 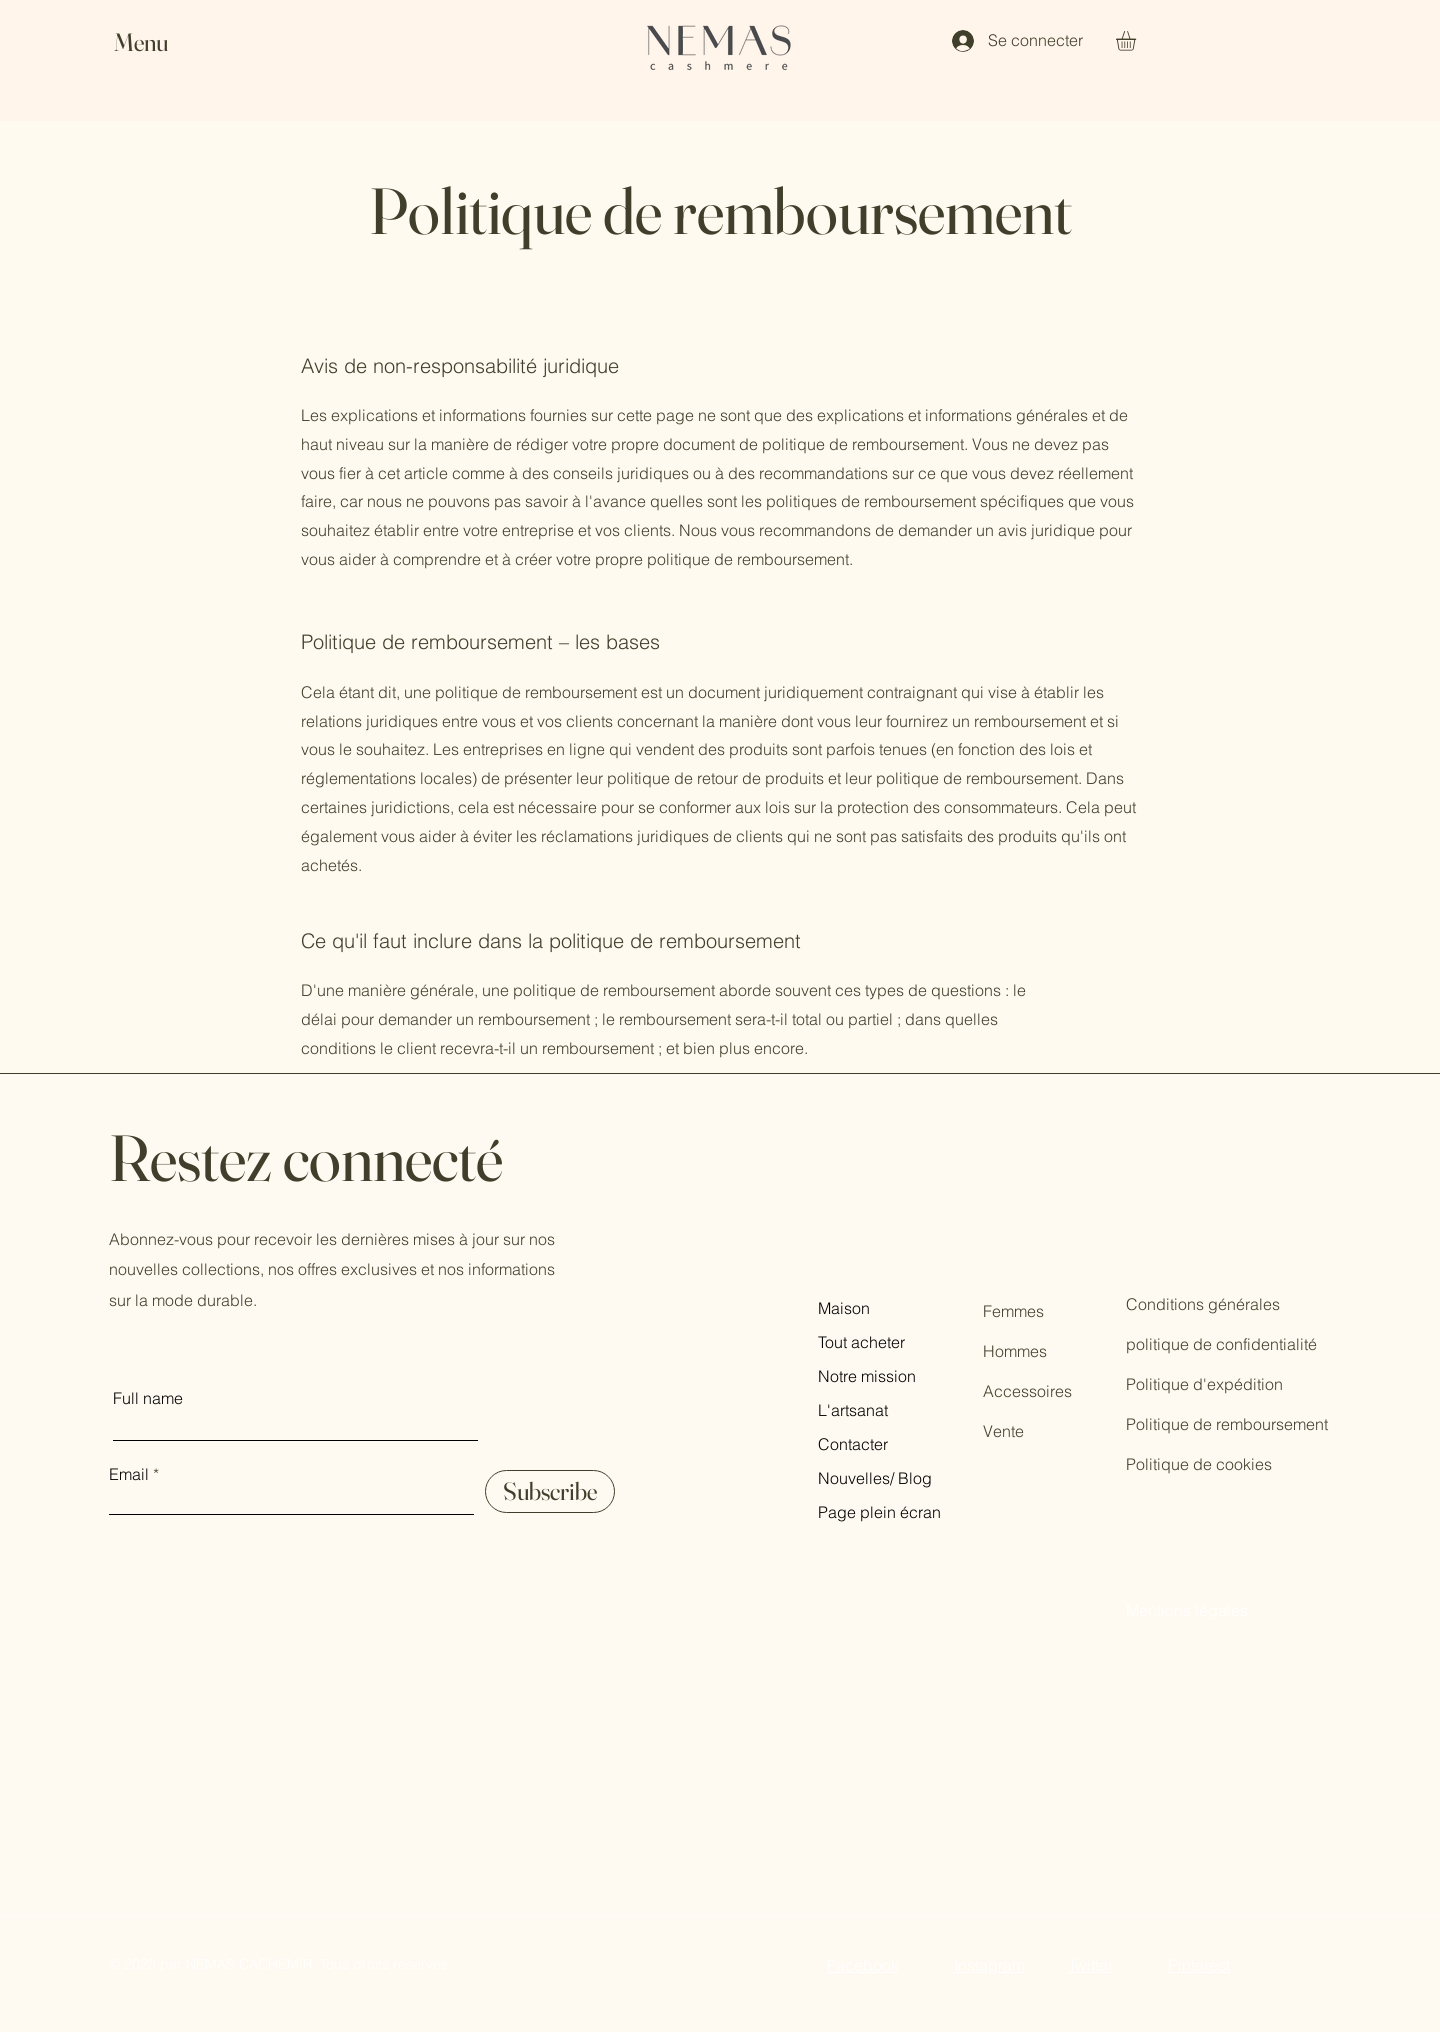 I want to click on Email, so click(x=129, y=1474).